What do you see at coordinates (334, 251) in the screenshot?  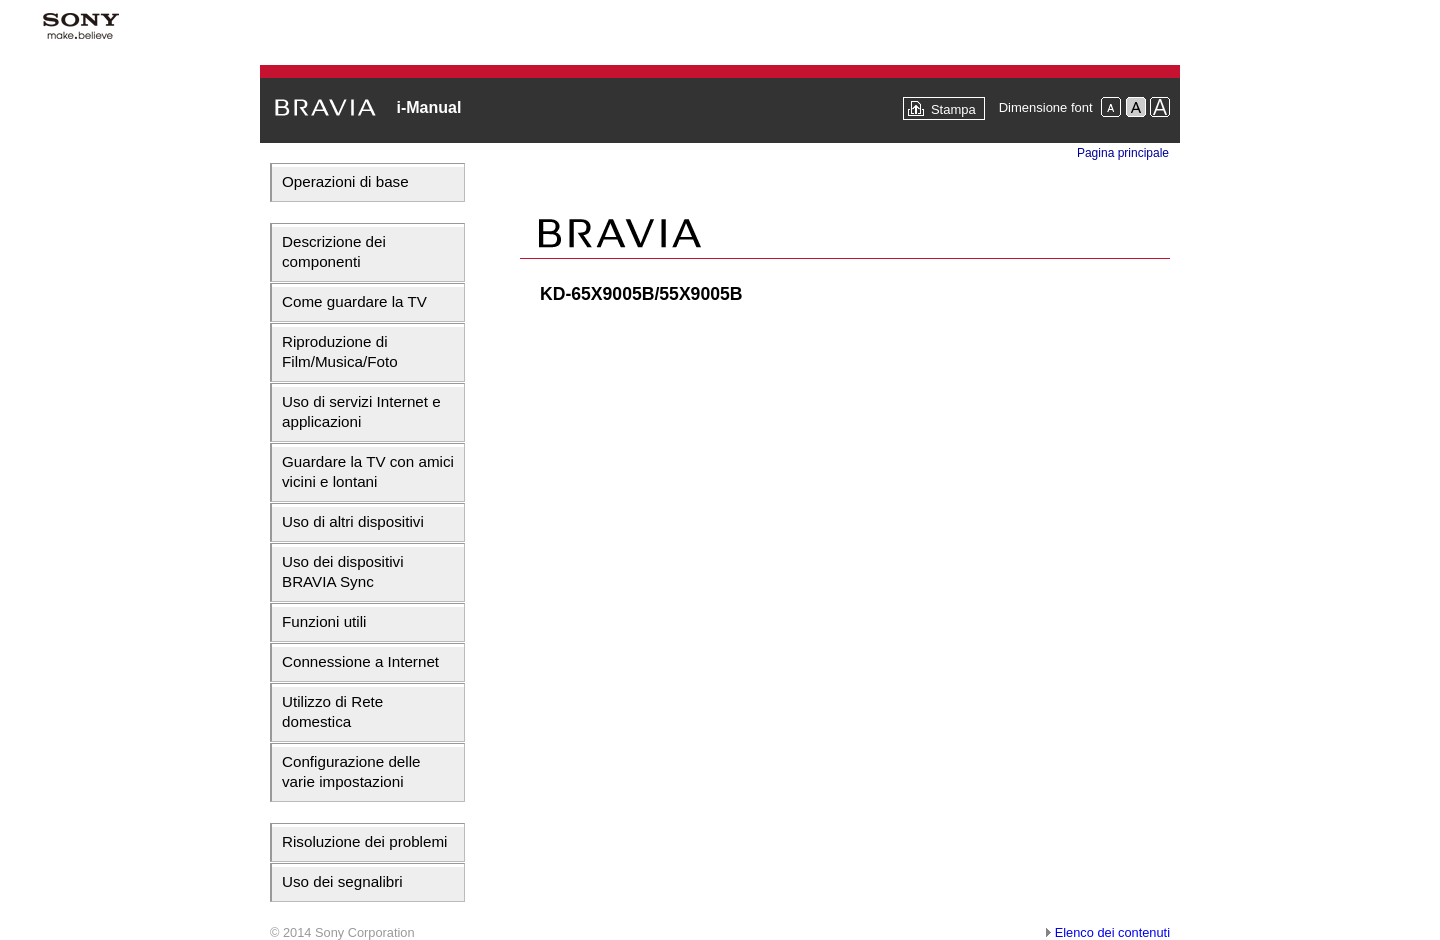 I see `Descrizione dei componenti` at bounding box center [334, 251].